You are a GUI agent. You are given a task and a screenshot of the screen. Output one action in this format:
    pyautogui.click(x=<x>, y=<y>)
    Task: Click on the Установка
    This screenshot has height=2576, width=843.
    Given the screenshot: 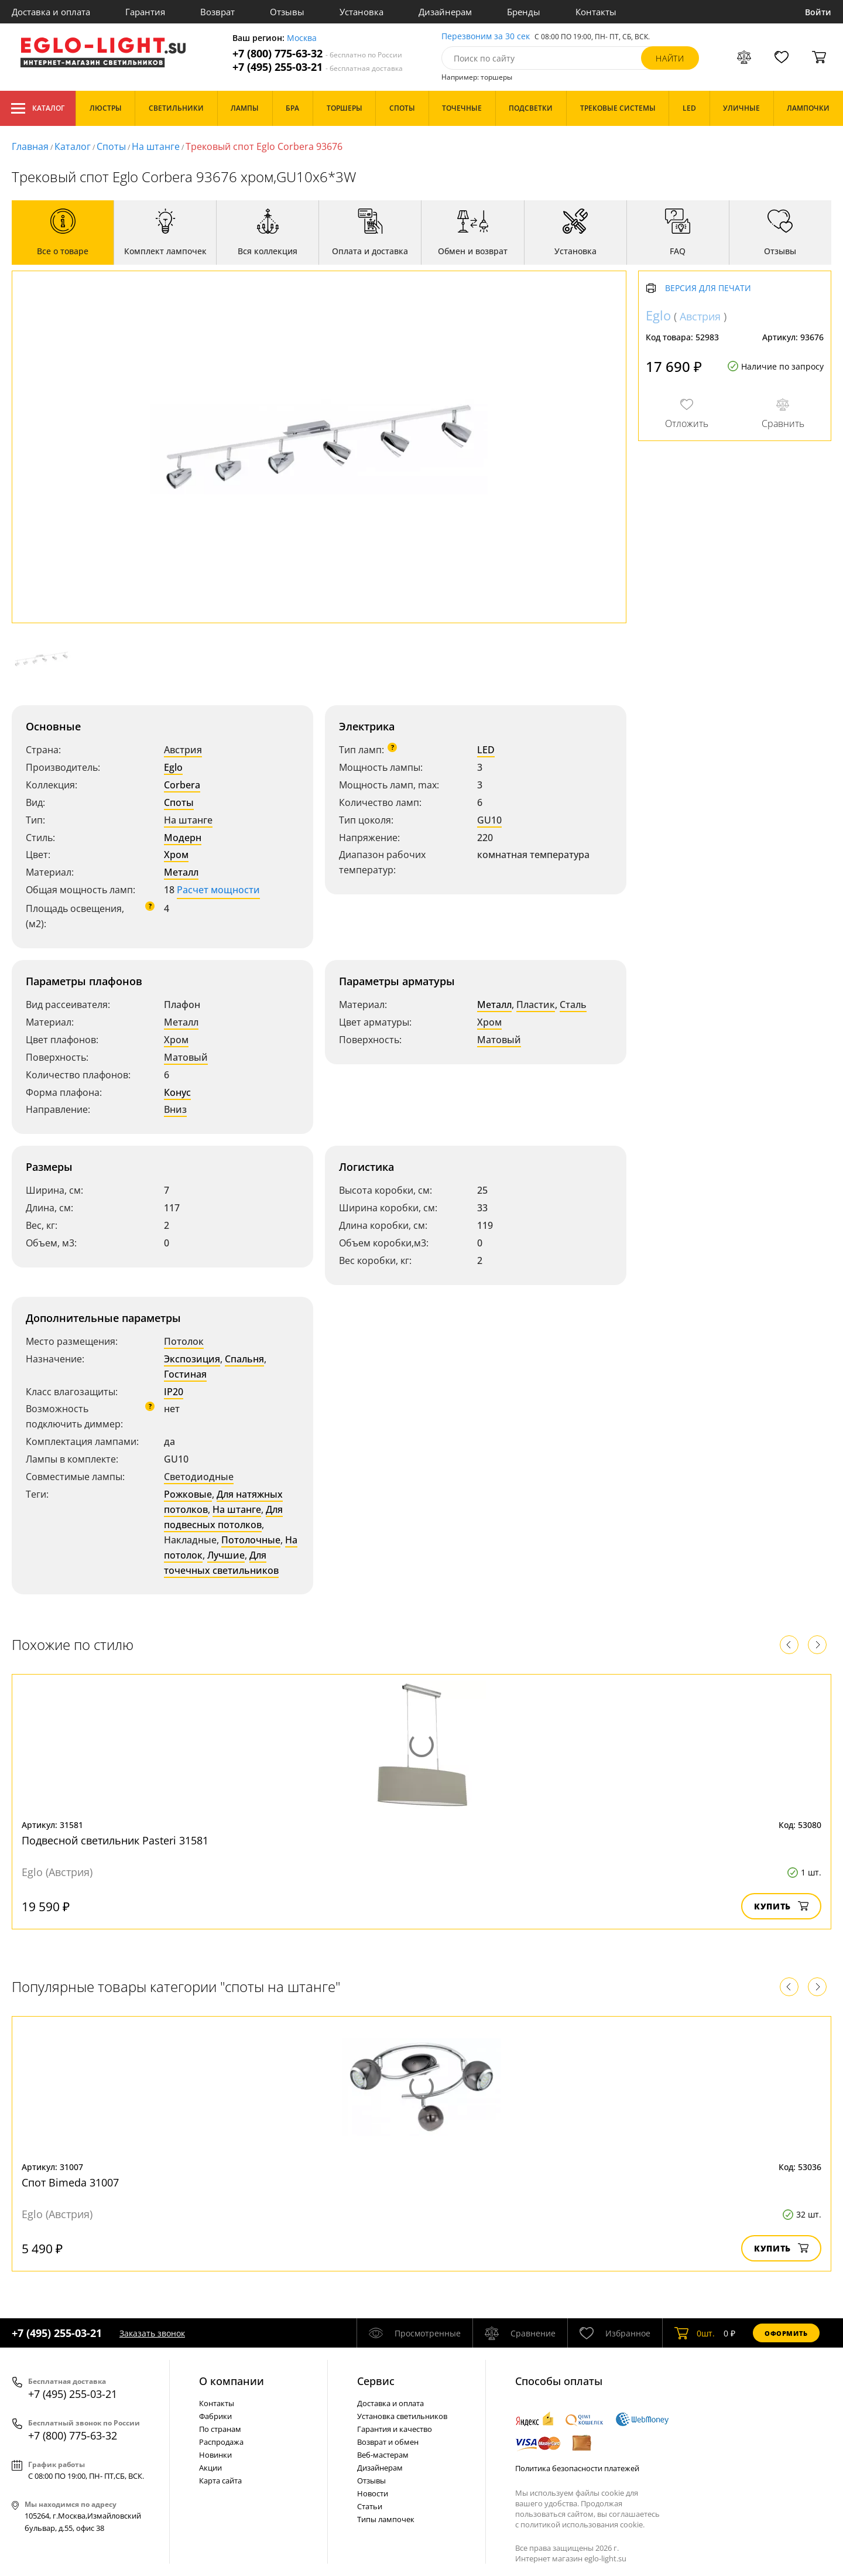 What is the action you would take?
    pyautogui.click(x=361, y=12)
    